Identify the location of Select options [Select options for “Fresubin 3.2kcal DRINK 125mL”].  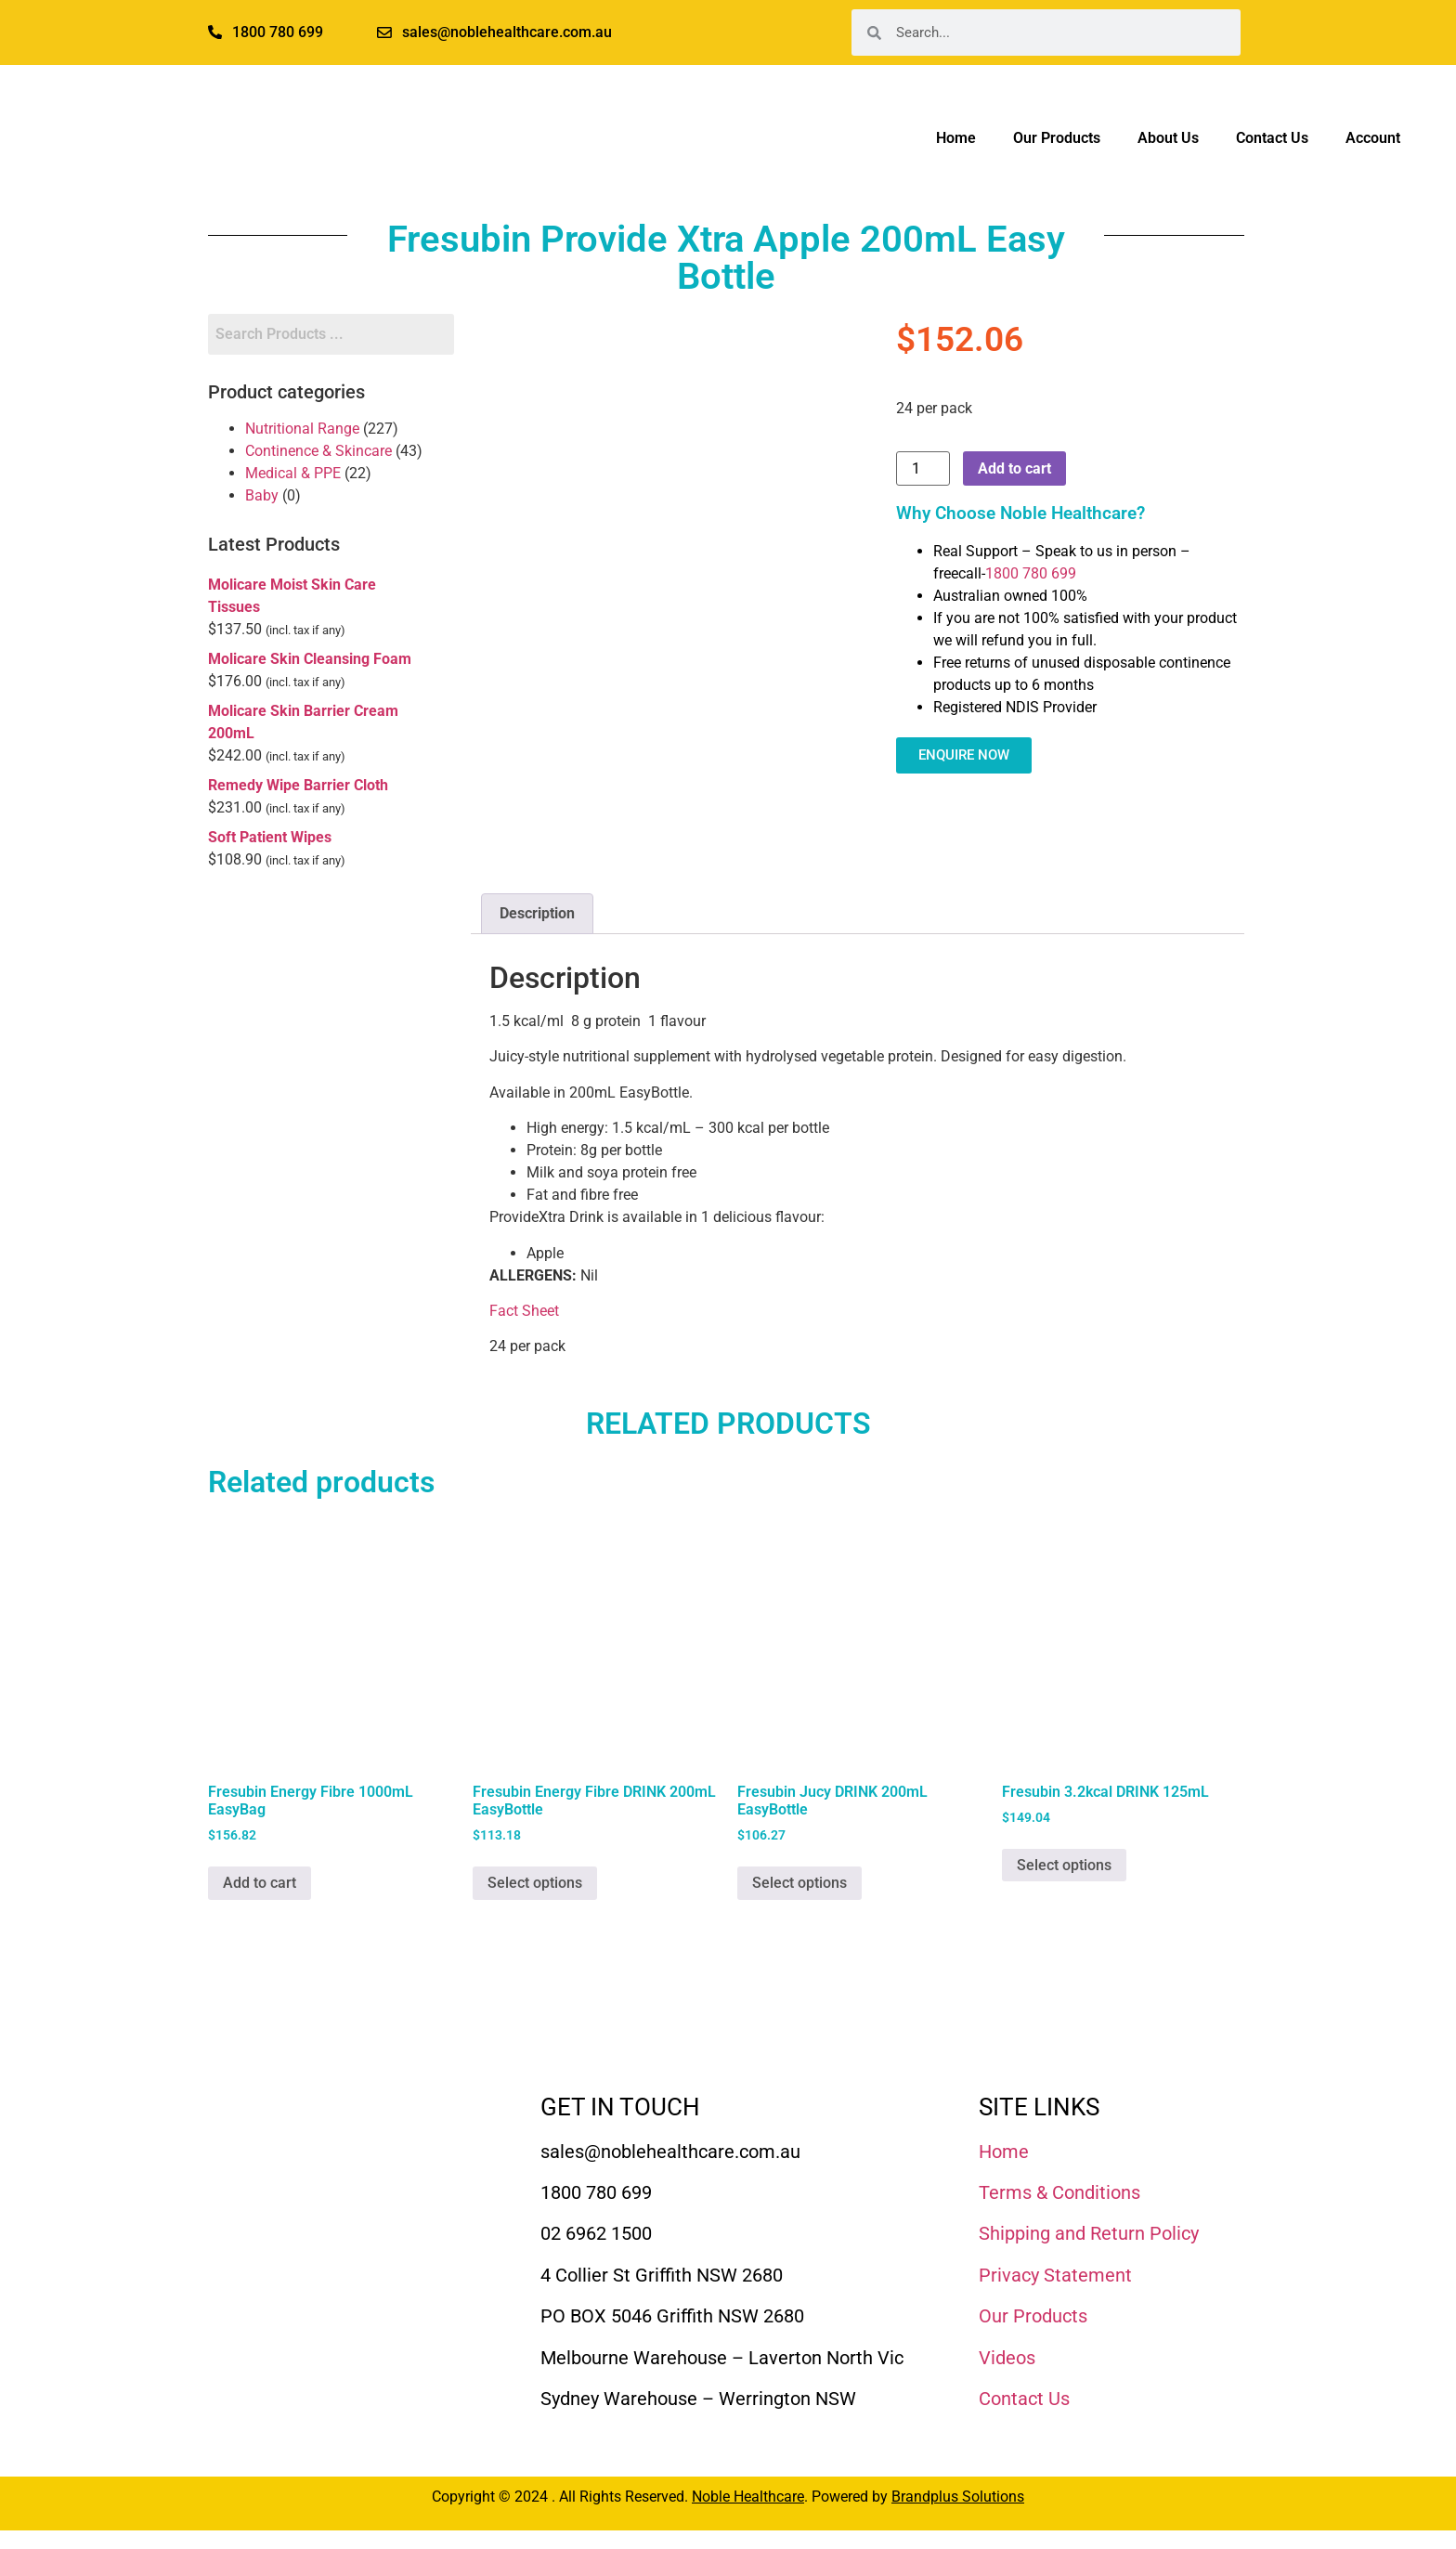
(1064, 1865).